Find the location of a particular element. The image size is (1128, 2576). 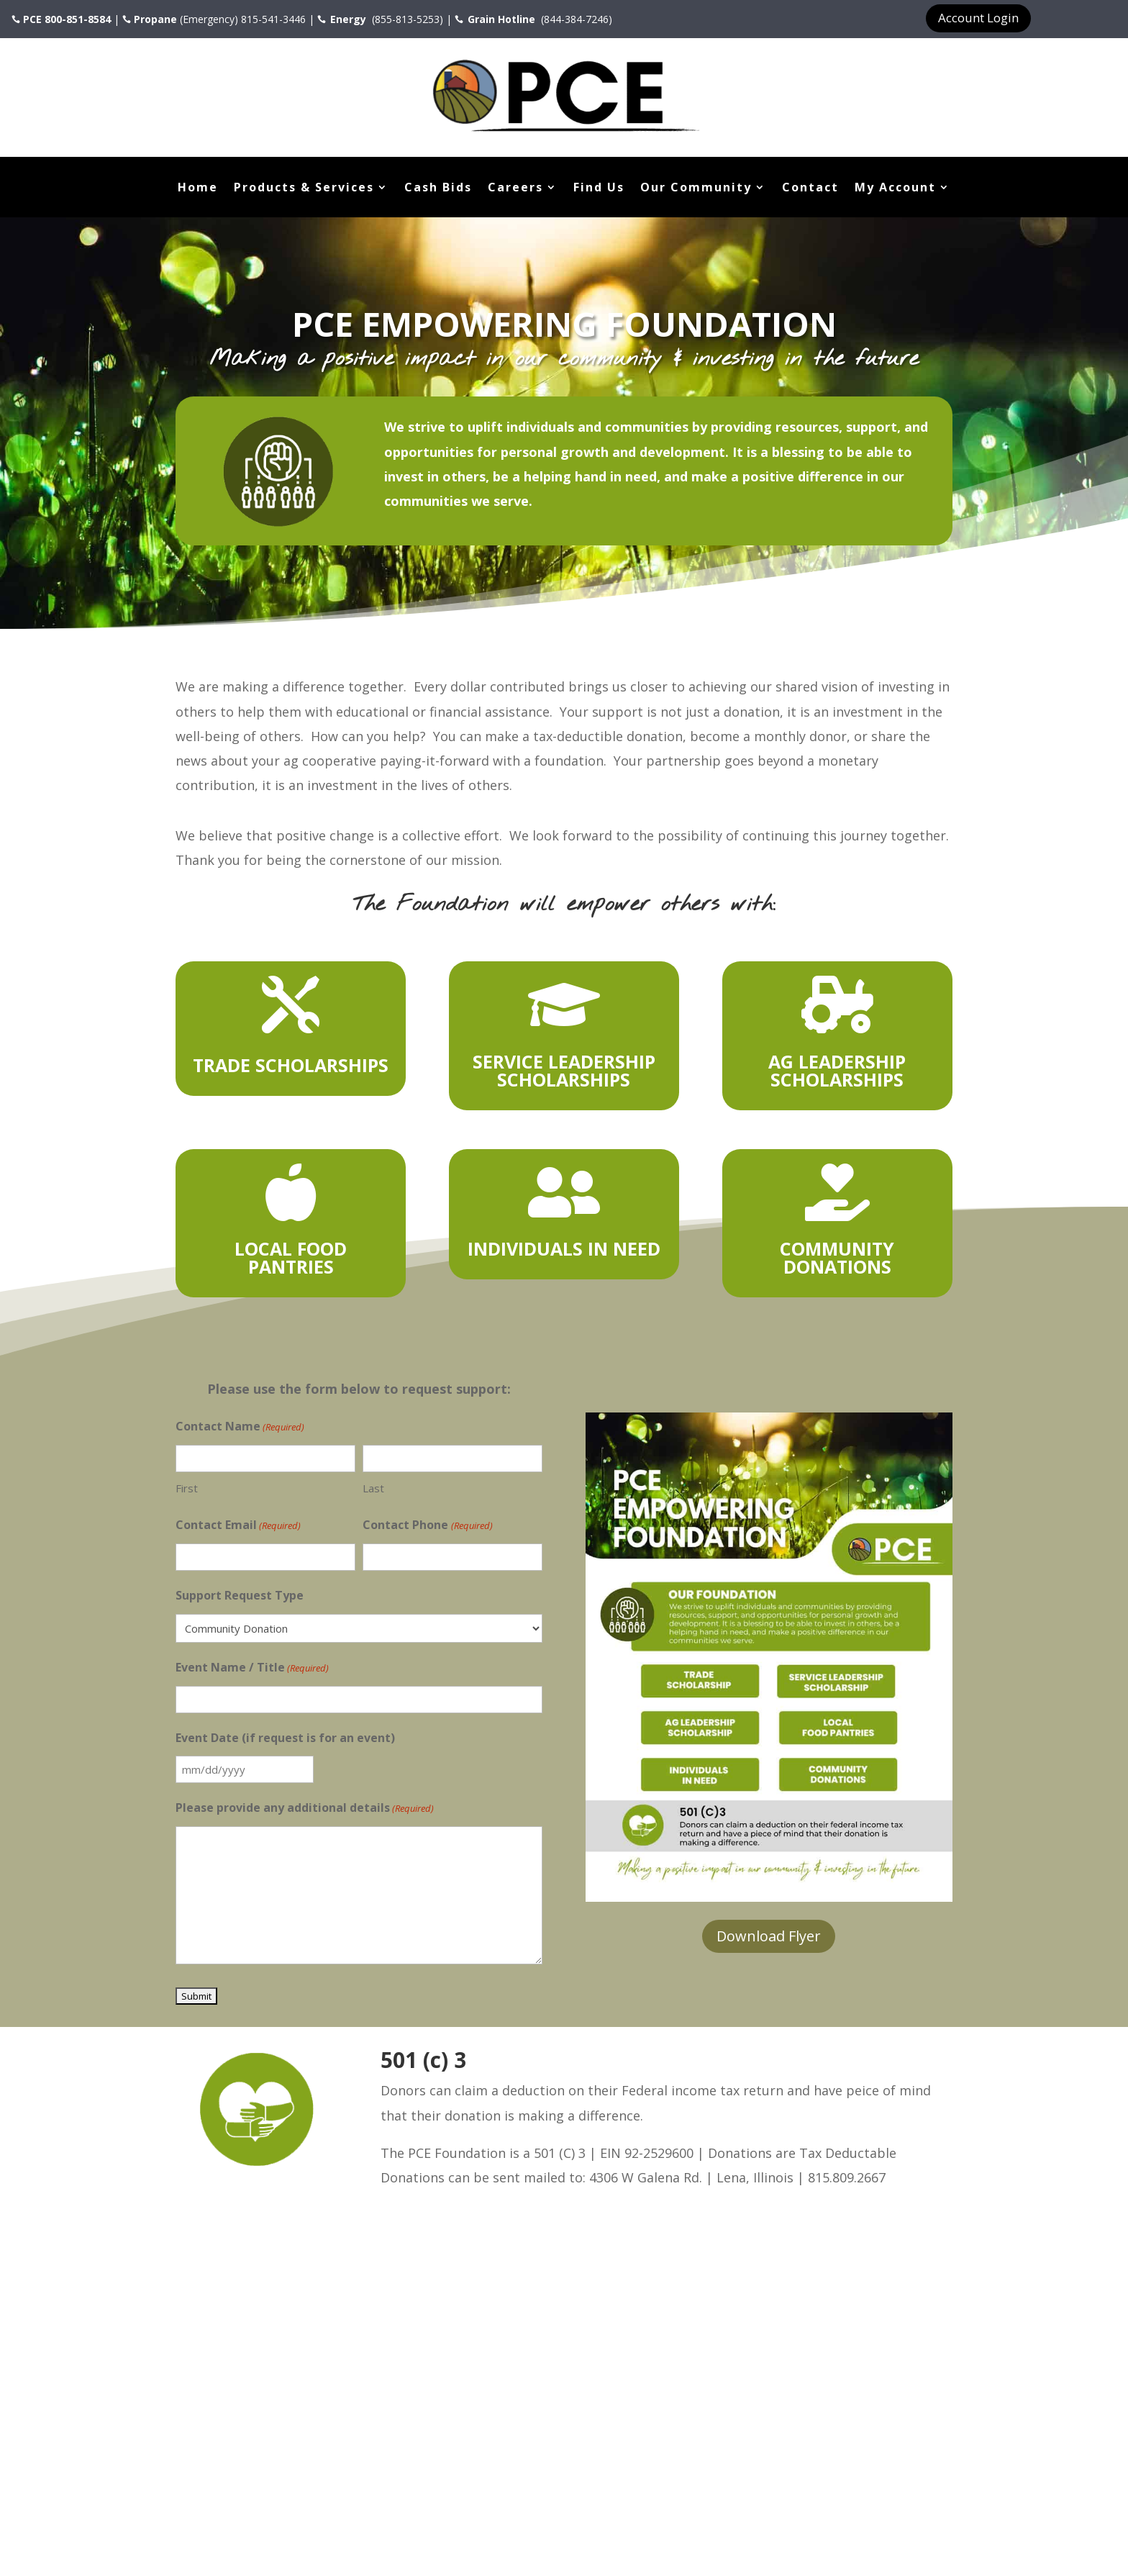

815-541-3446 is located at coordinates (273, 19).